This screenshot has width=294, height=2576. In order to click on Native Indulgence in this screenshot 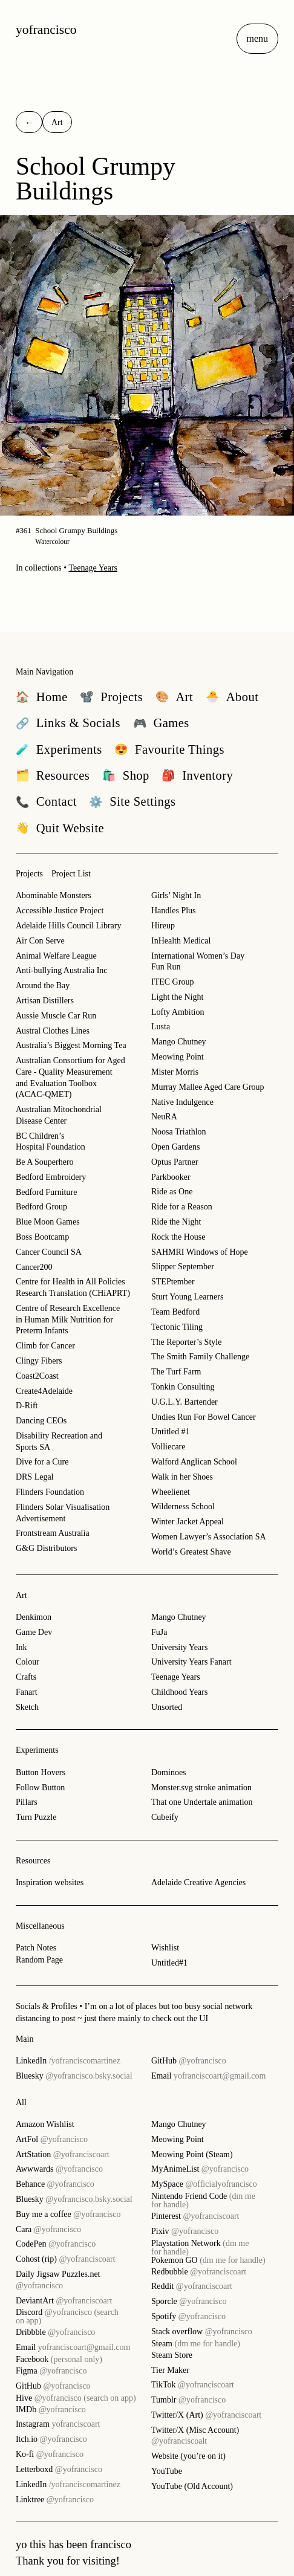, I will do `click(182, 1102)`.